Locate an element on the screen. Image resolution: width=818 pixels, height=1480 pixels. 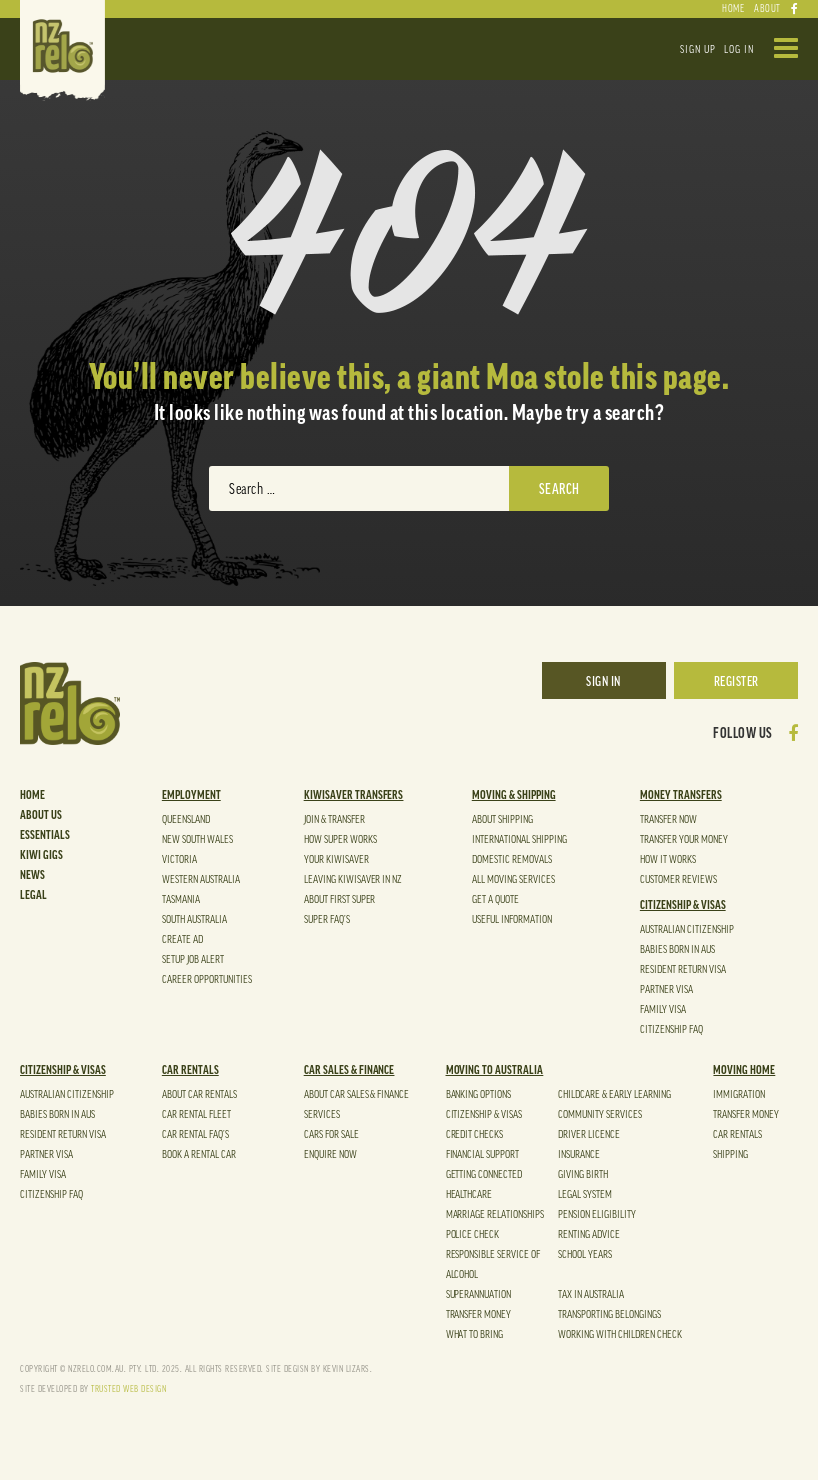
FOLLOW US is located at coordinates (743, 734).